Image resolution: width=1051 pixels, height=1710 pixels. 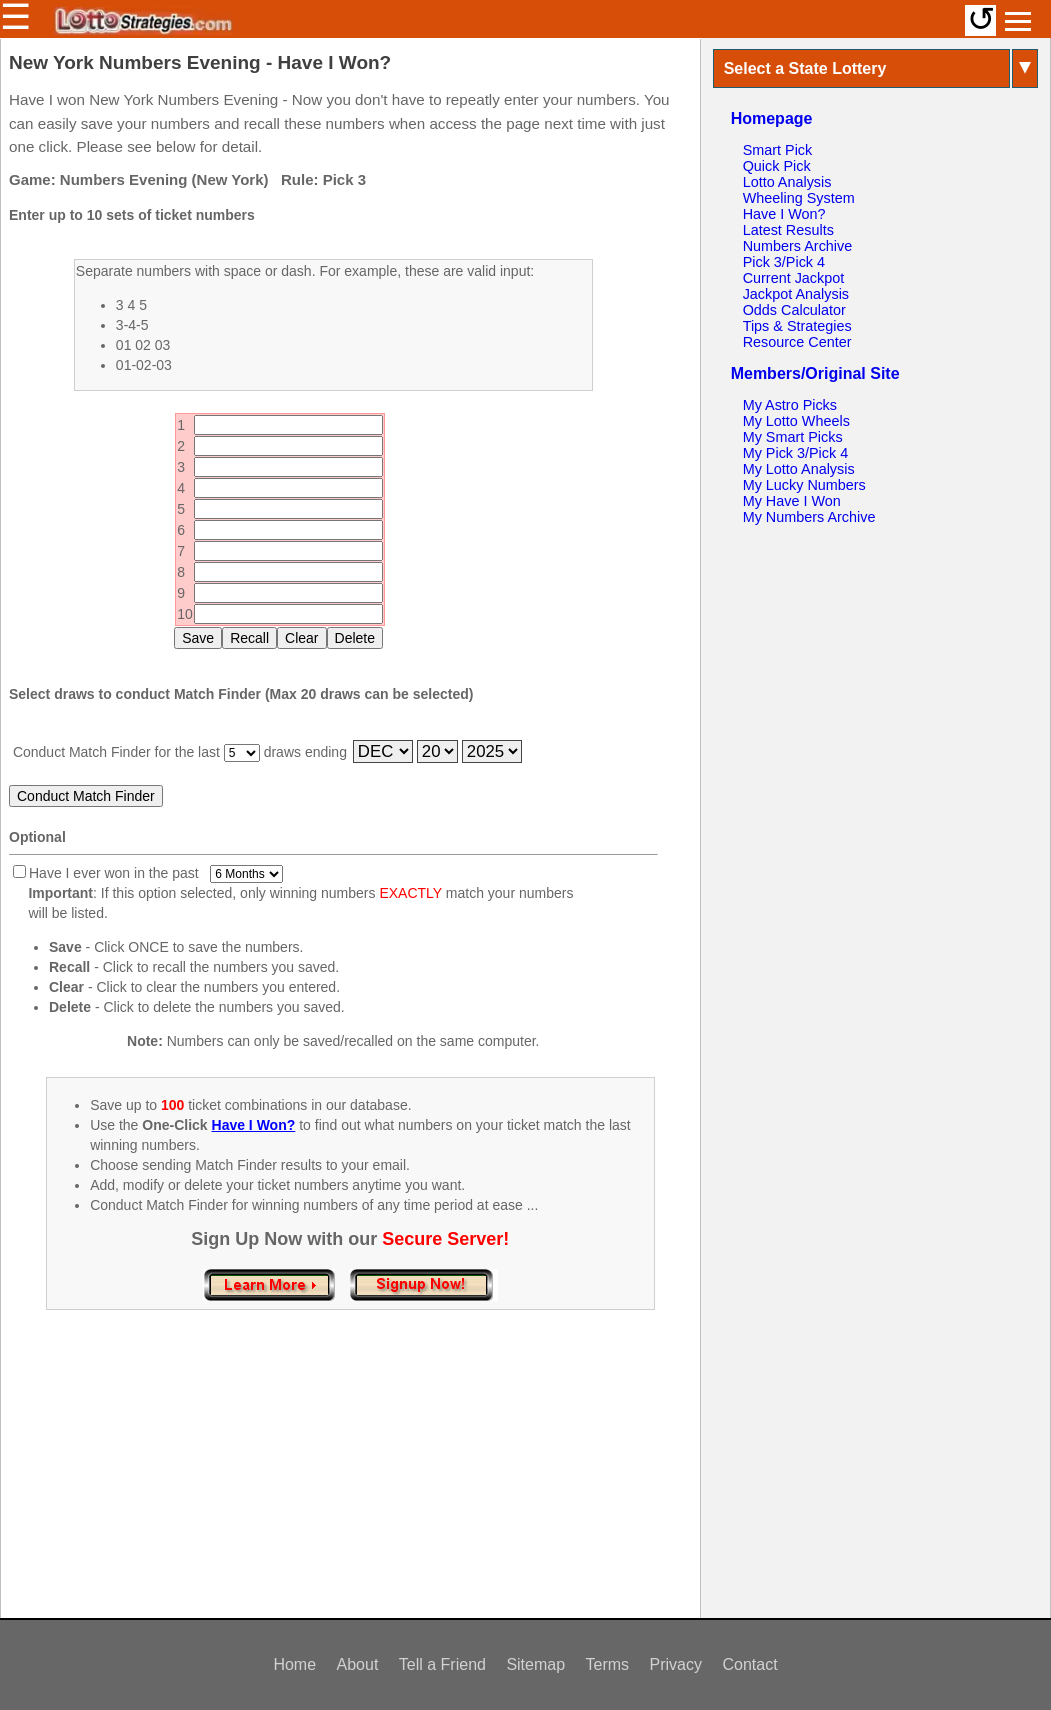 I want to click on Privacy, so click(x=676, y=1664).